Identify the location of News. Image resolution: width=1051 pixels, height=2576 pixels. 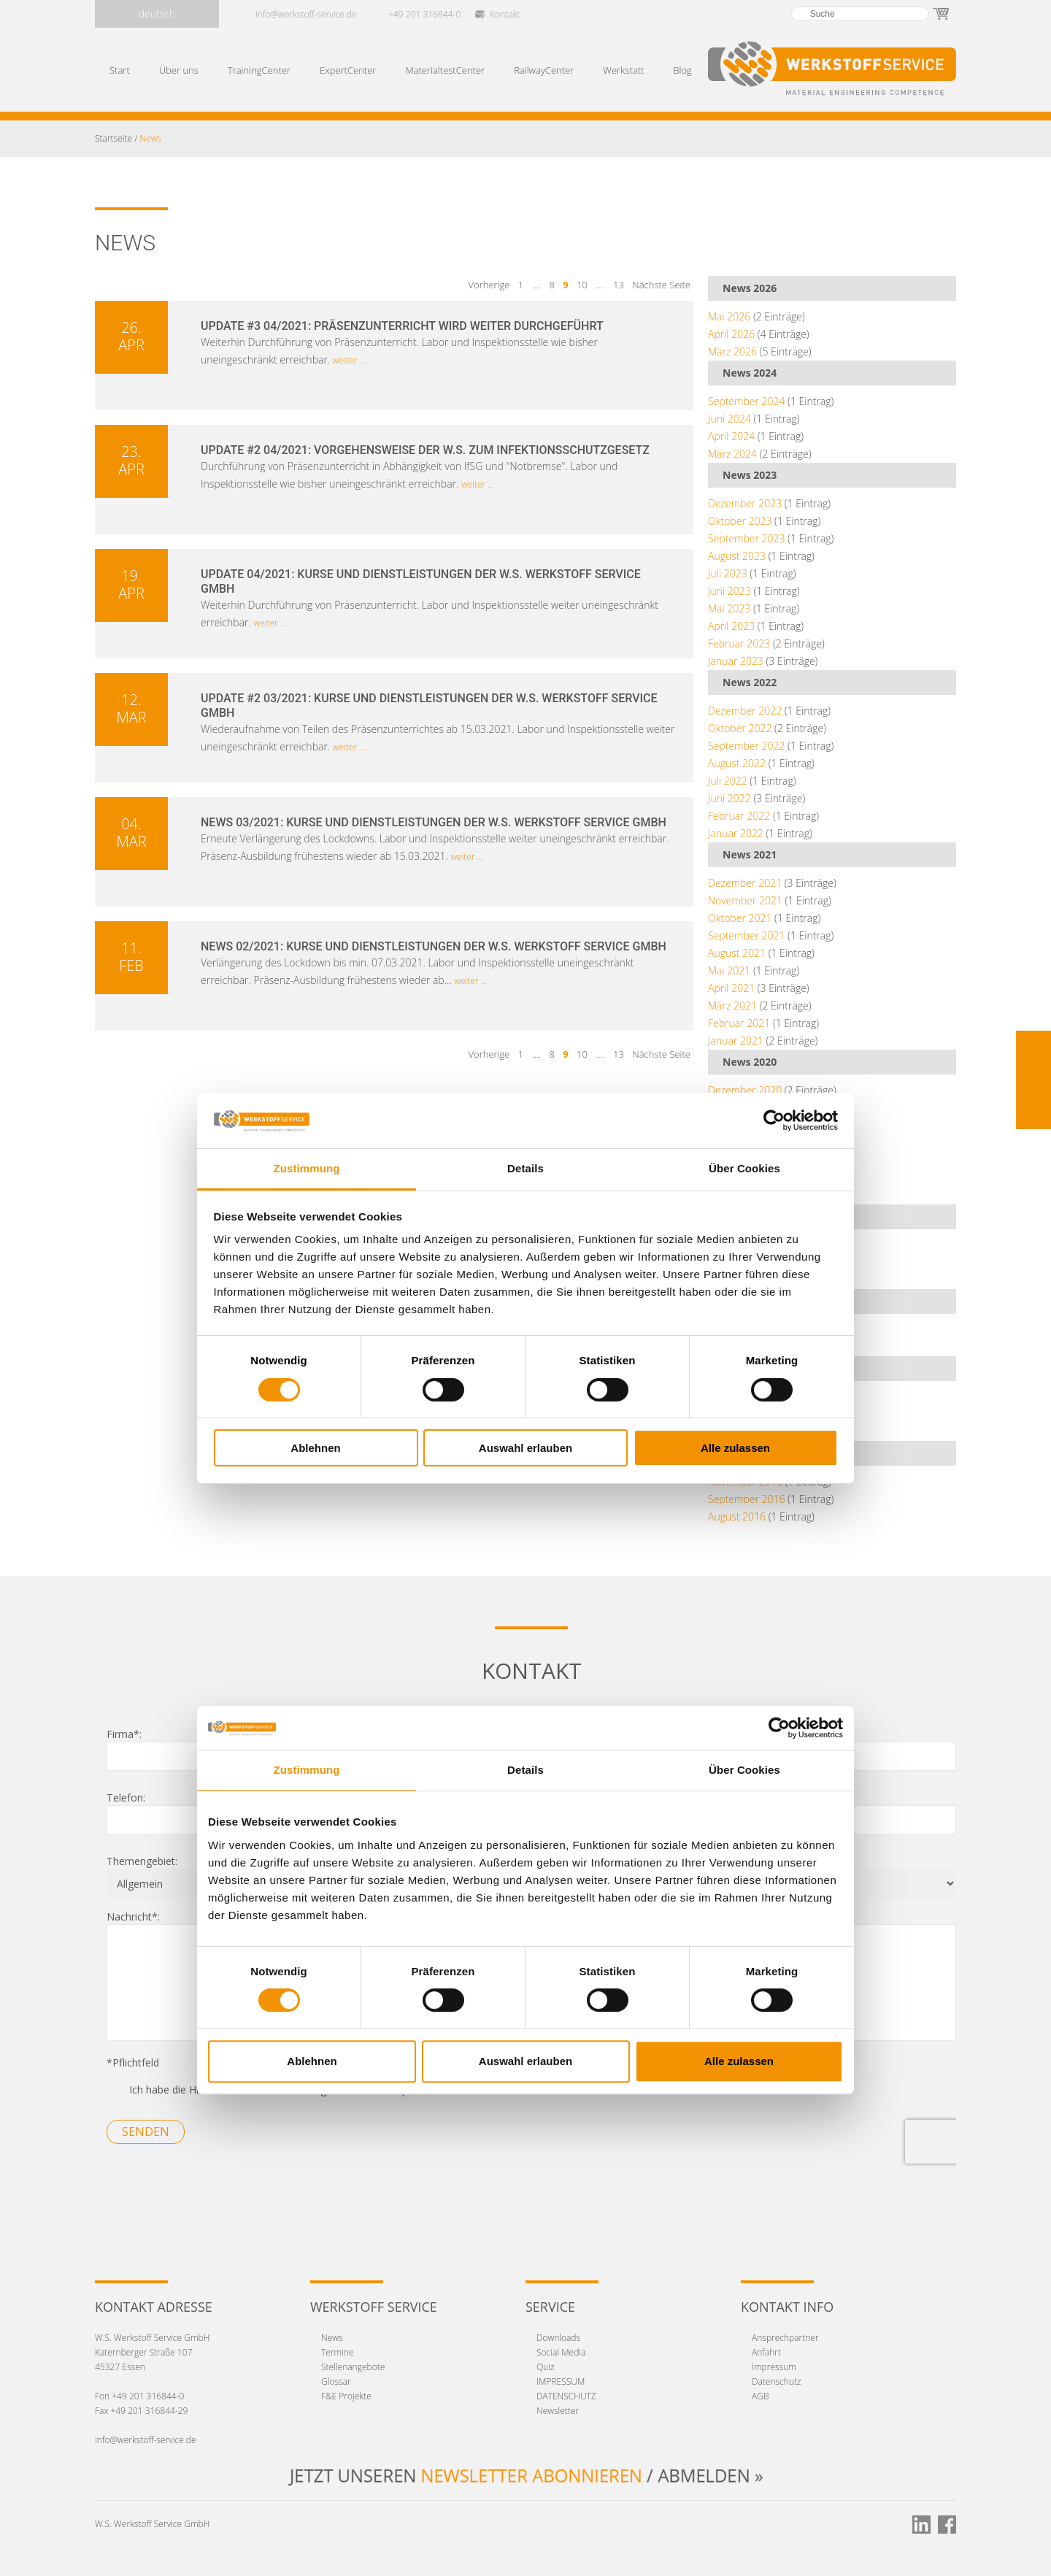
(332, 2337).